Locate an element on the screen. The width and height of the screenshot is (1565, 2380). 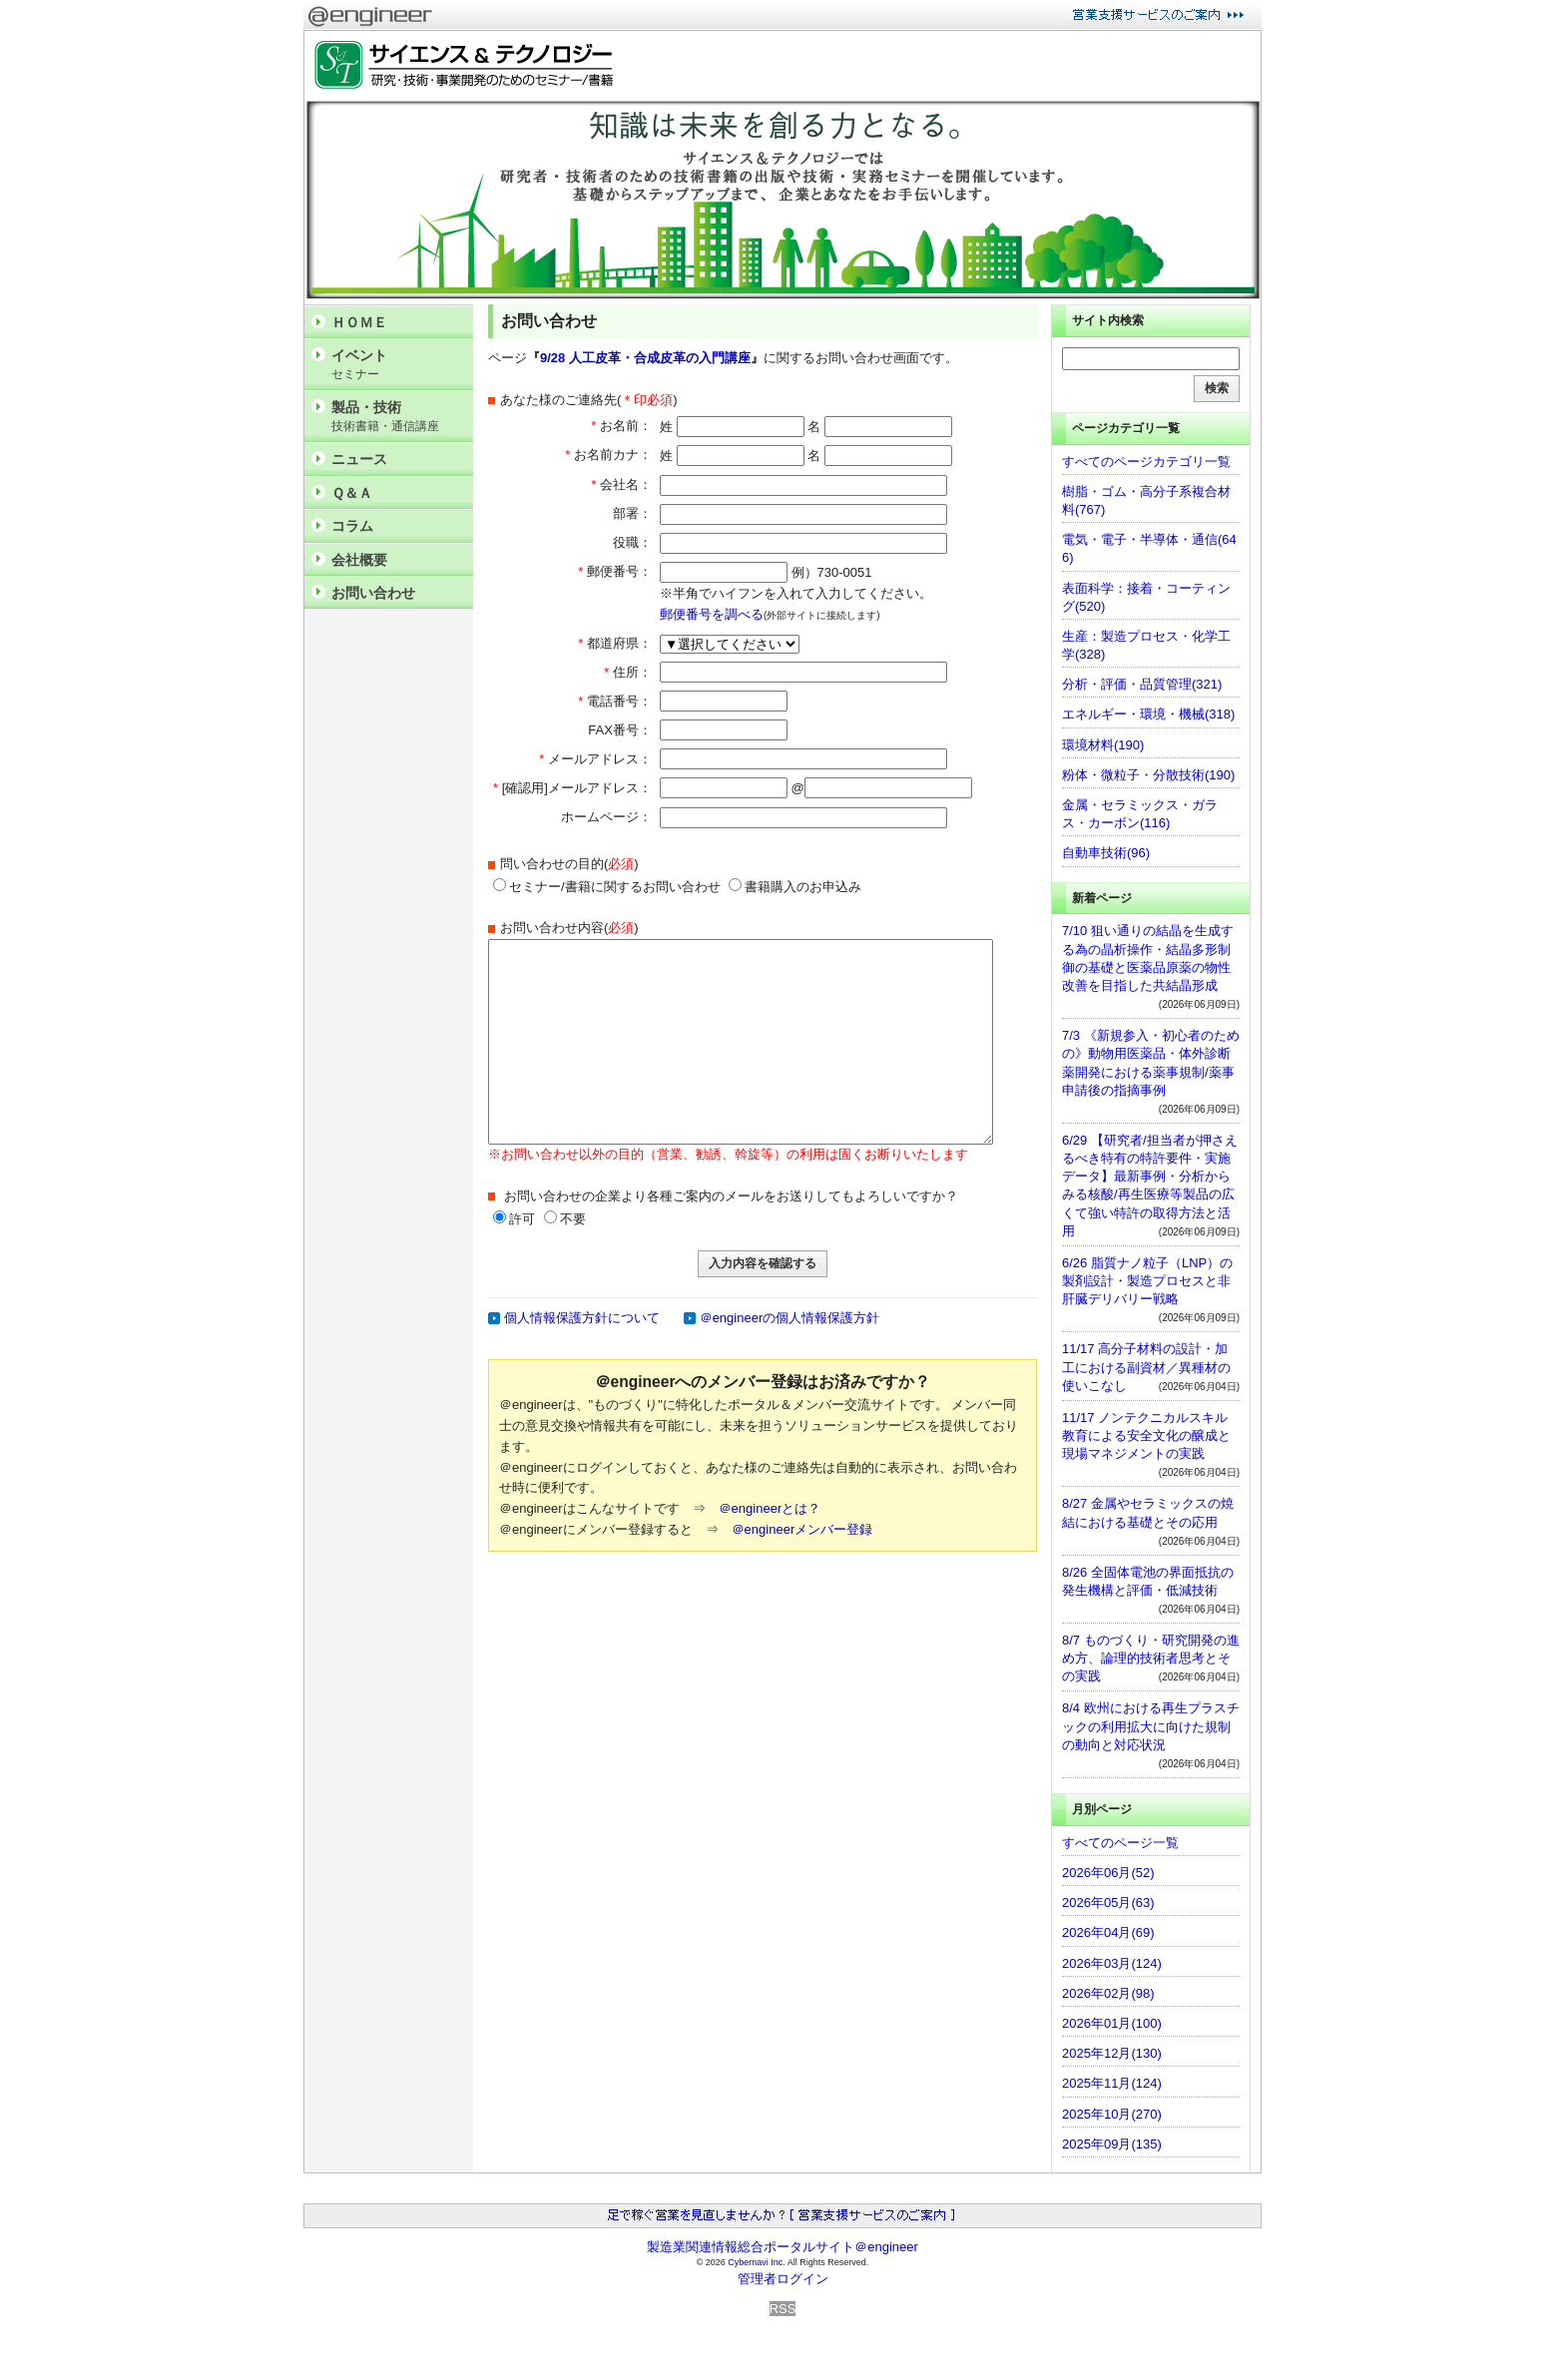
製品・技術 is located at coordinates (397, 416).